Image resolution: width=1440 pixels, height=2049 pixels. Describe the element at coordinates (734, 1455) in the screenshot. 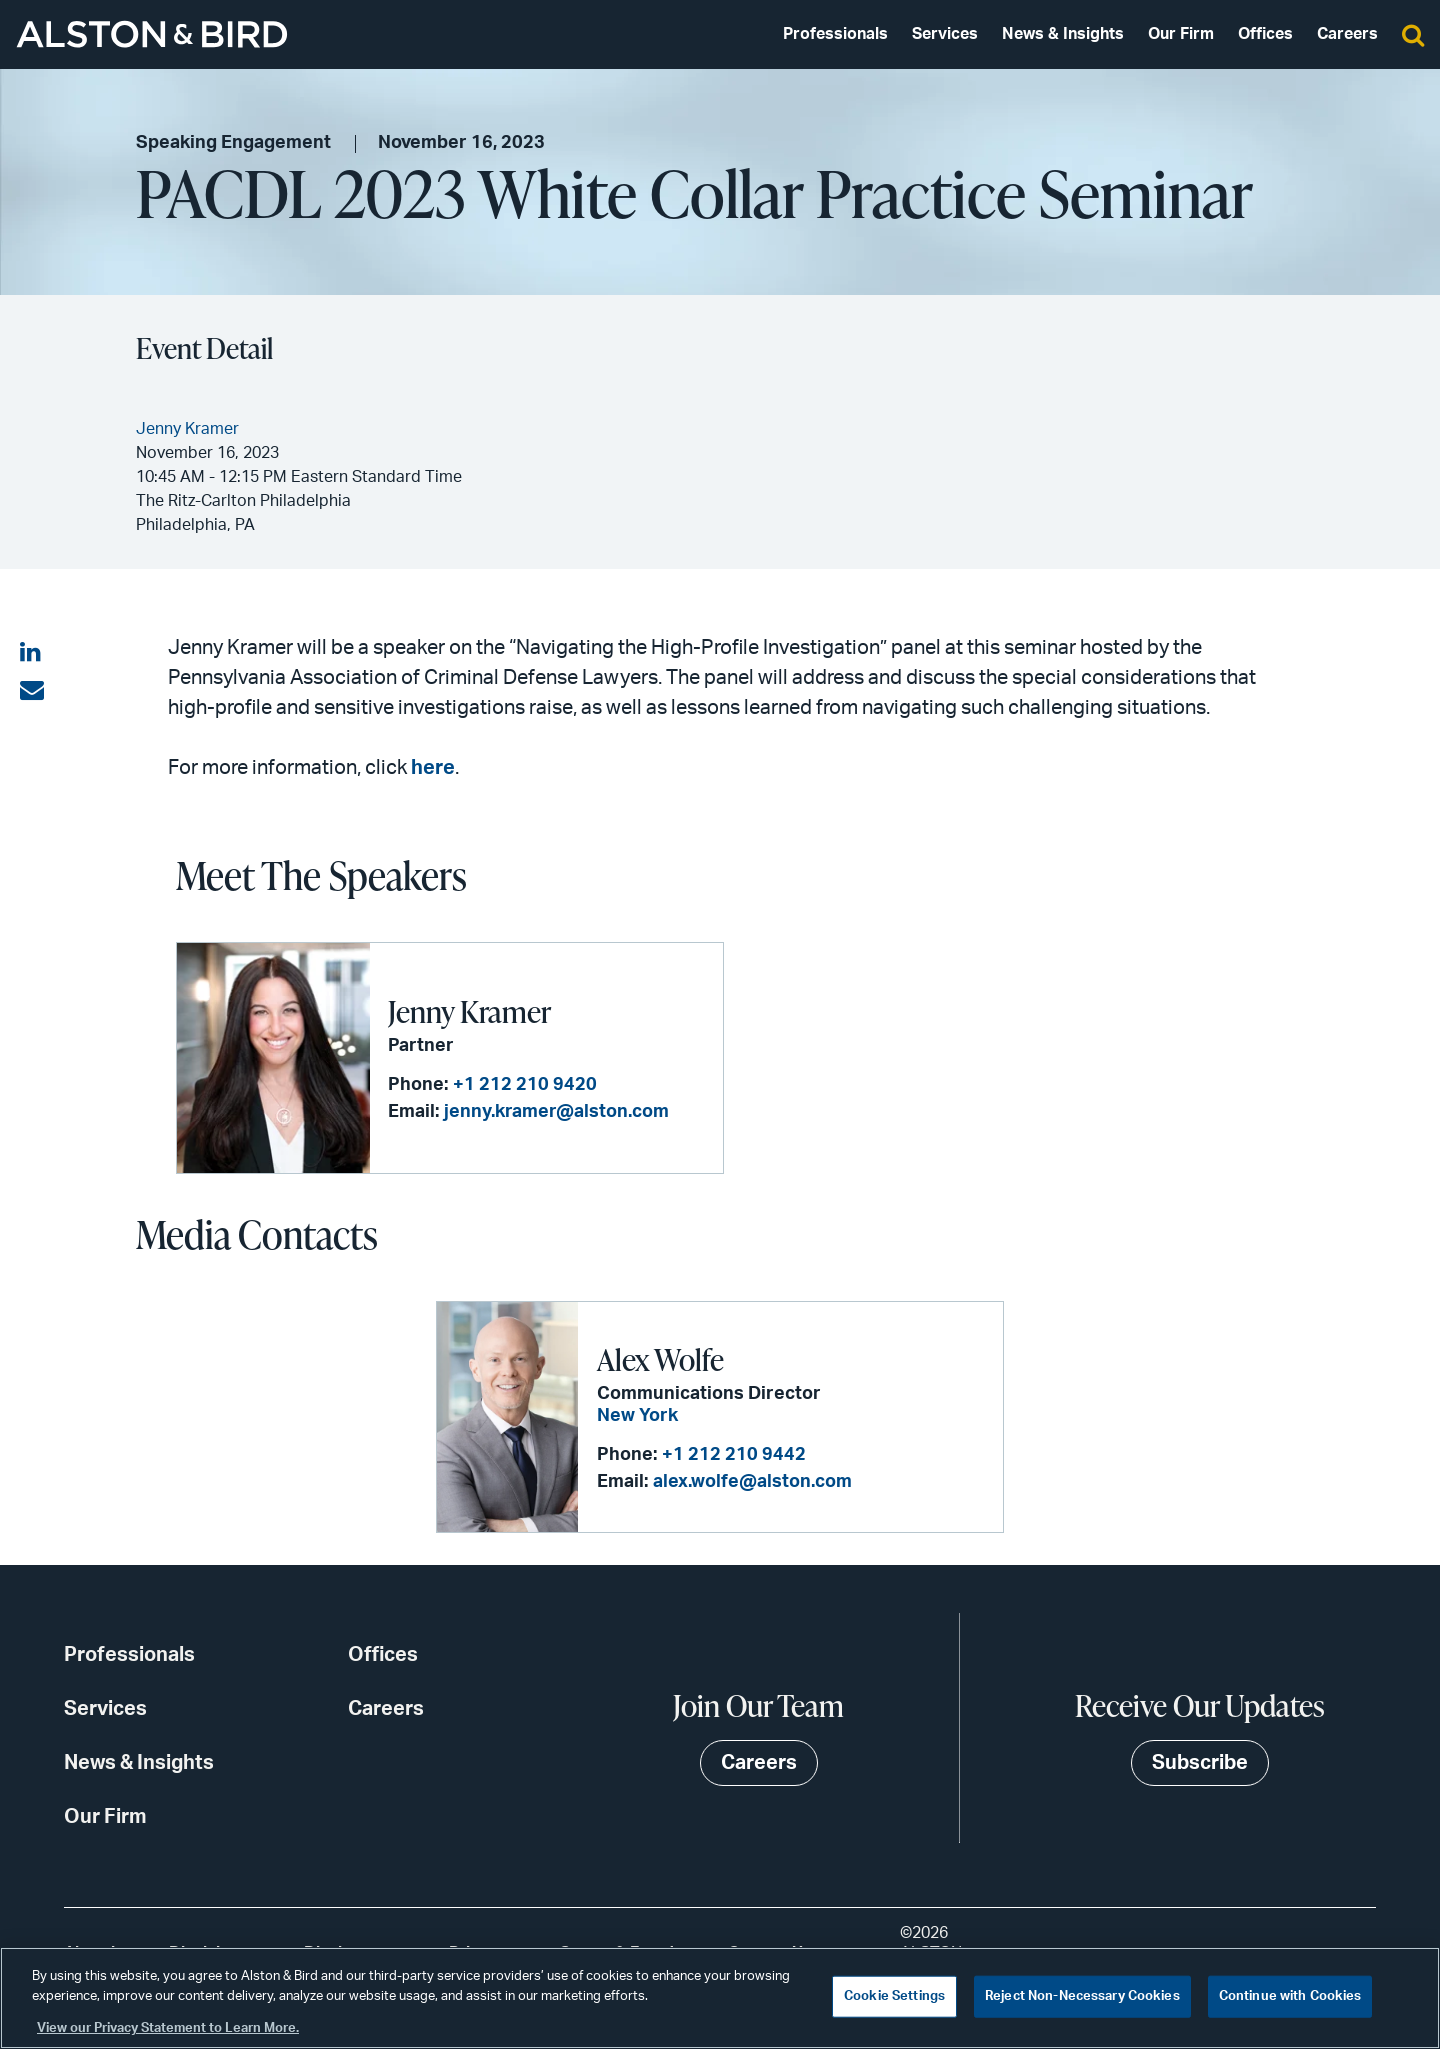

I see `+1 212 210 9442` at that location.